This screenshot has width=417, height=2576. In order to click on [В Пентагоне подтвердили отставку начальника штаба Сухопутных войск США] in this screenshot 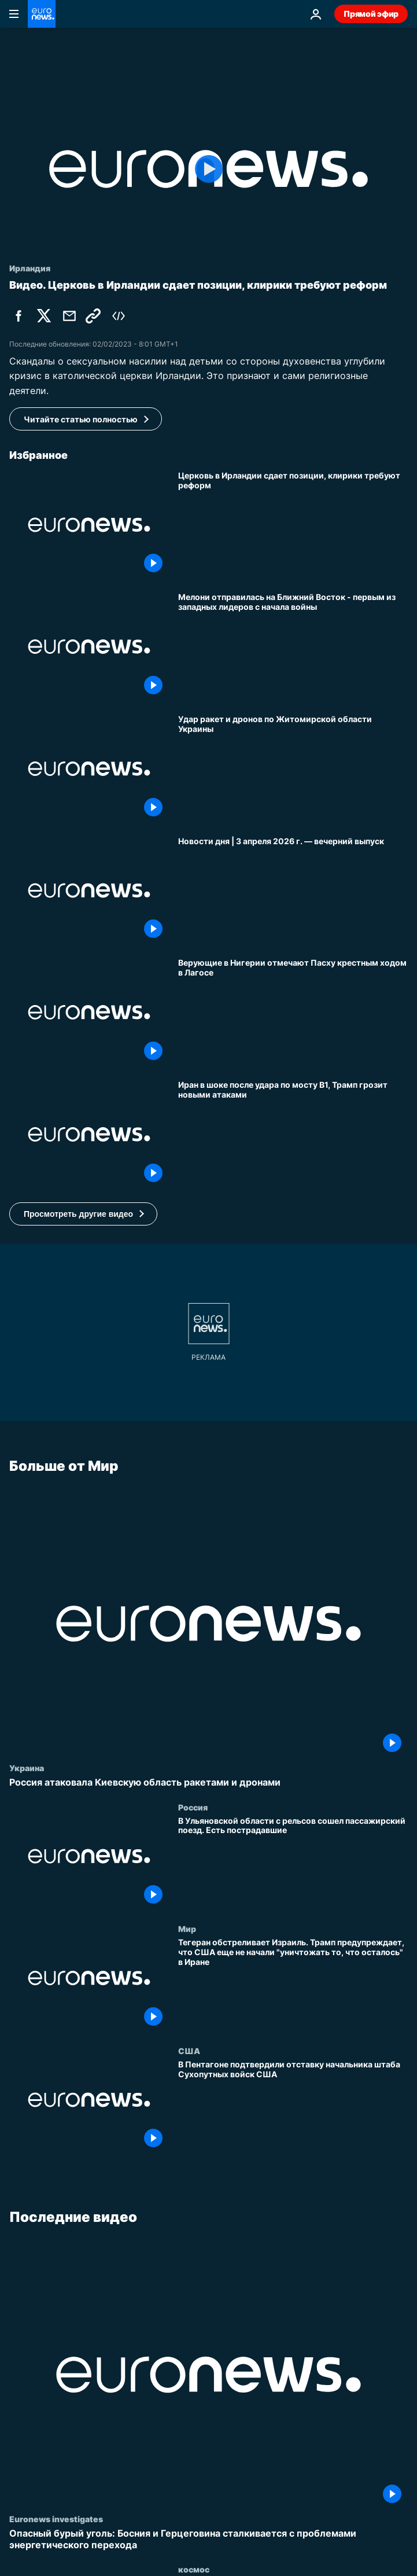, I will do `click(293, 2106)`.